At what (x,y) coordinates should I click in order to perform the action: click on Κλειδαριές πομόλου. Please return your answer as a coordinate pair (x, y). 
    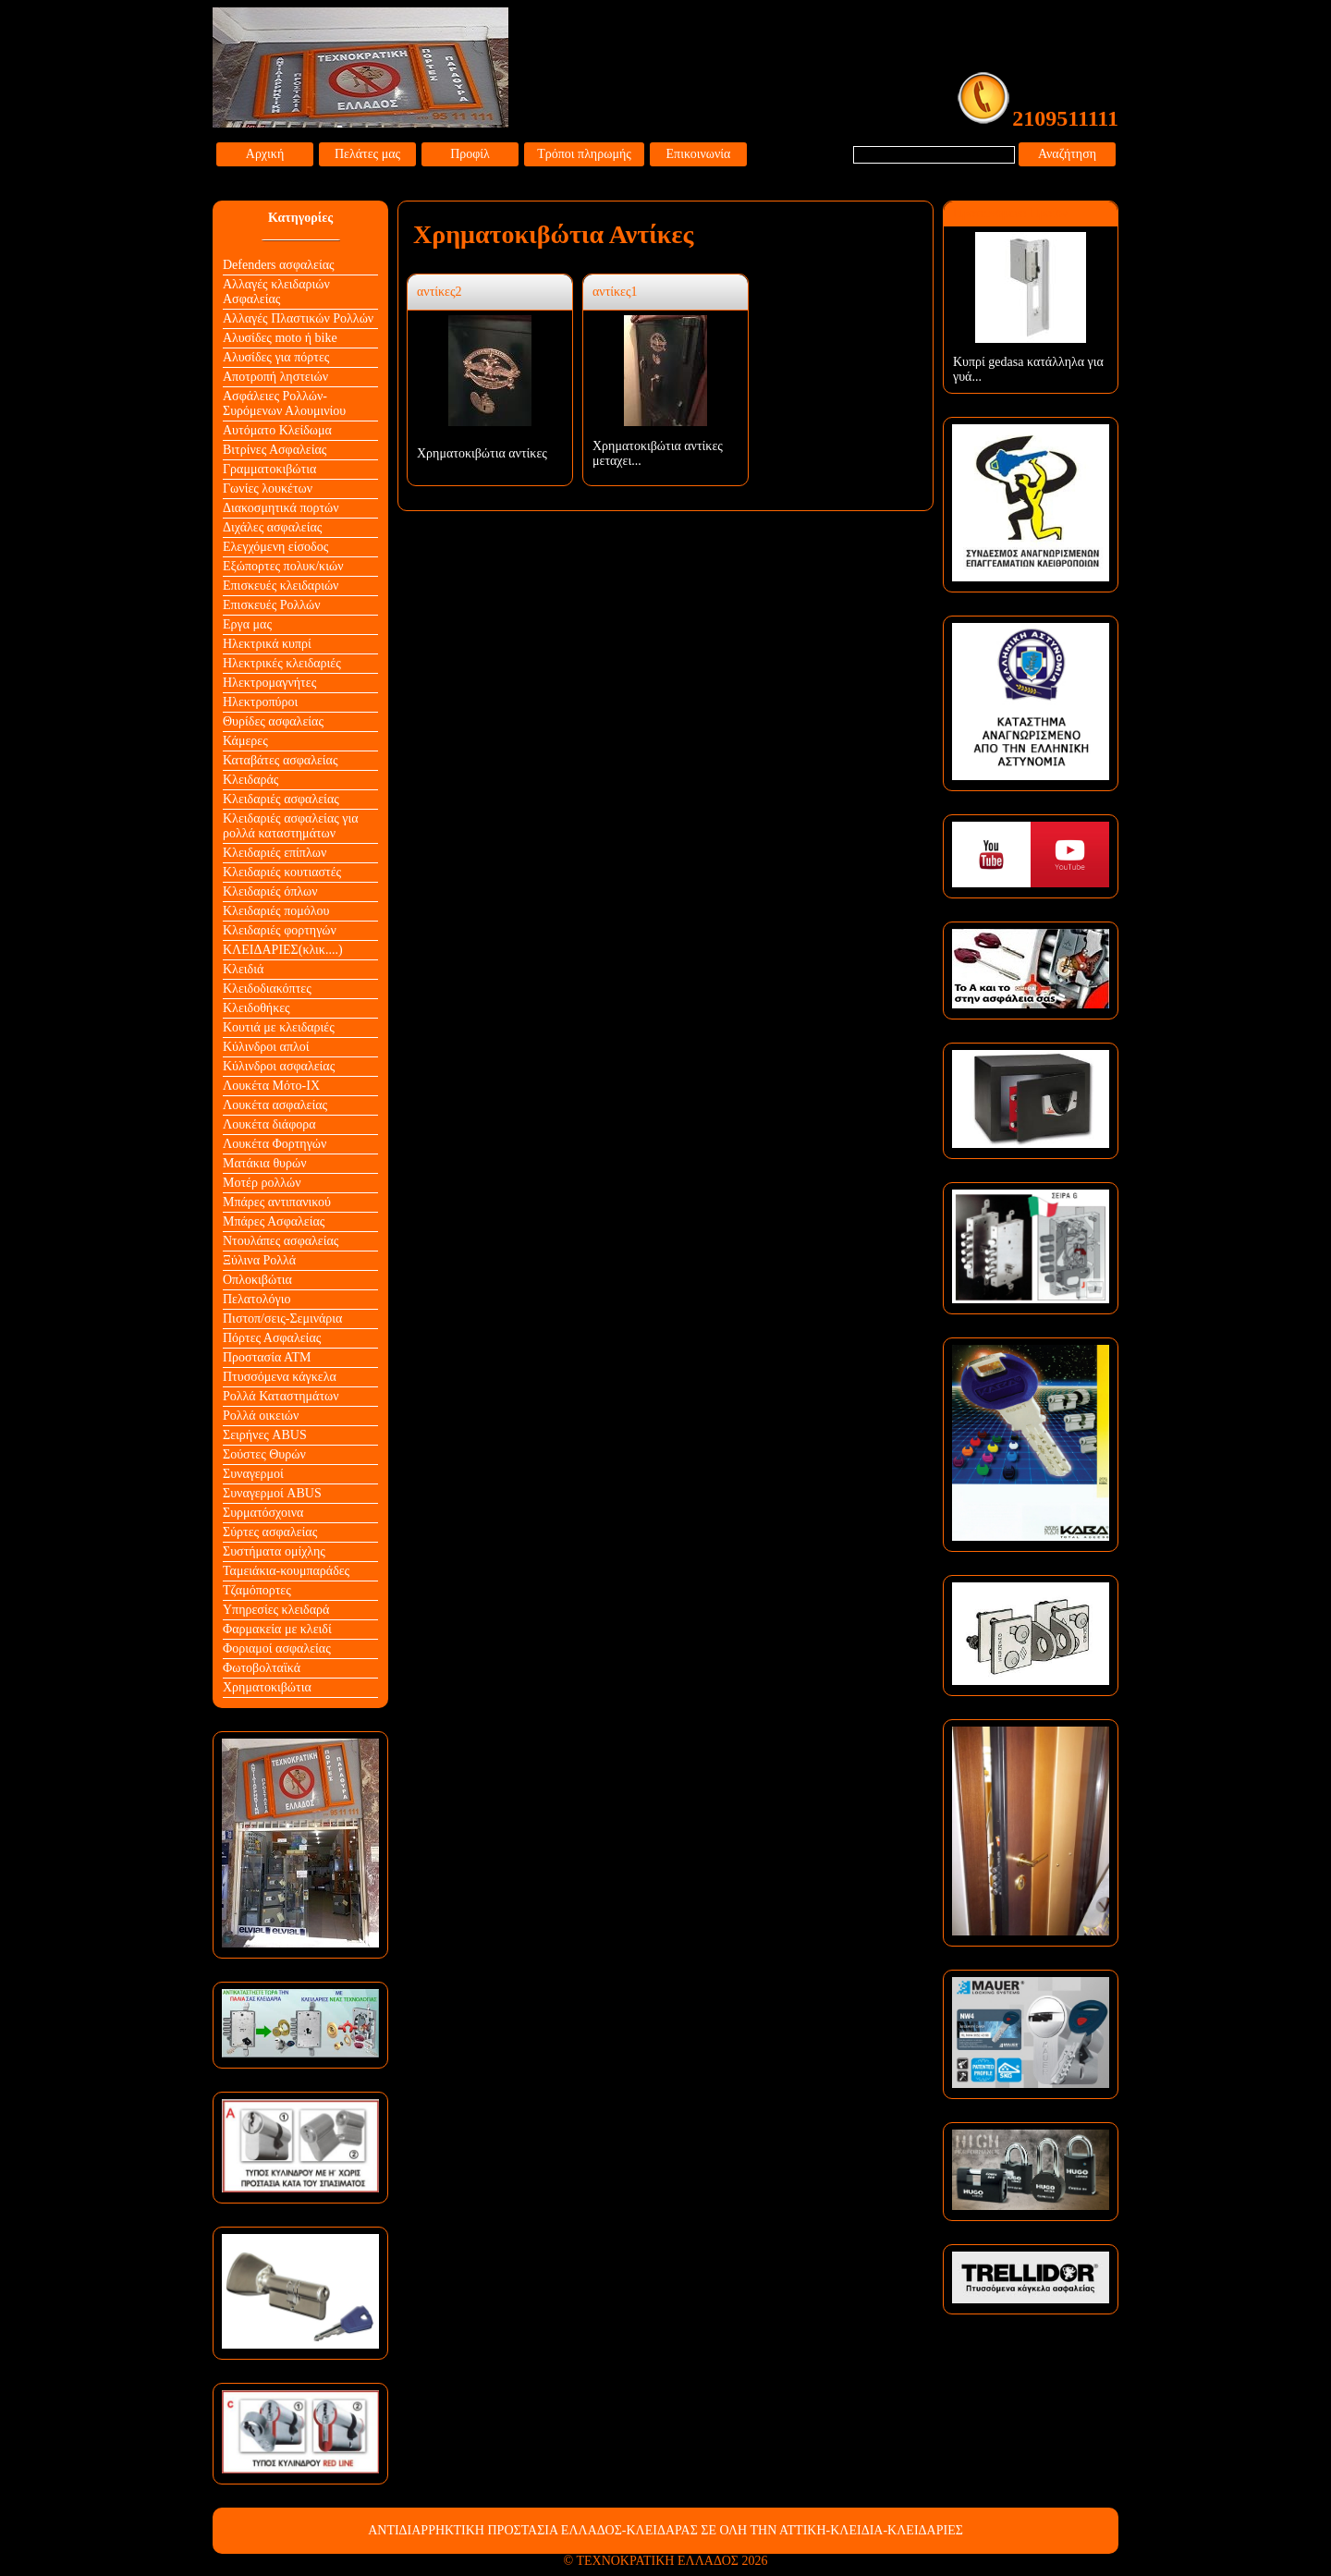
    Looking at the image, I should click on (276, 911).